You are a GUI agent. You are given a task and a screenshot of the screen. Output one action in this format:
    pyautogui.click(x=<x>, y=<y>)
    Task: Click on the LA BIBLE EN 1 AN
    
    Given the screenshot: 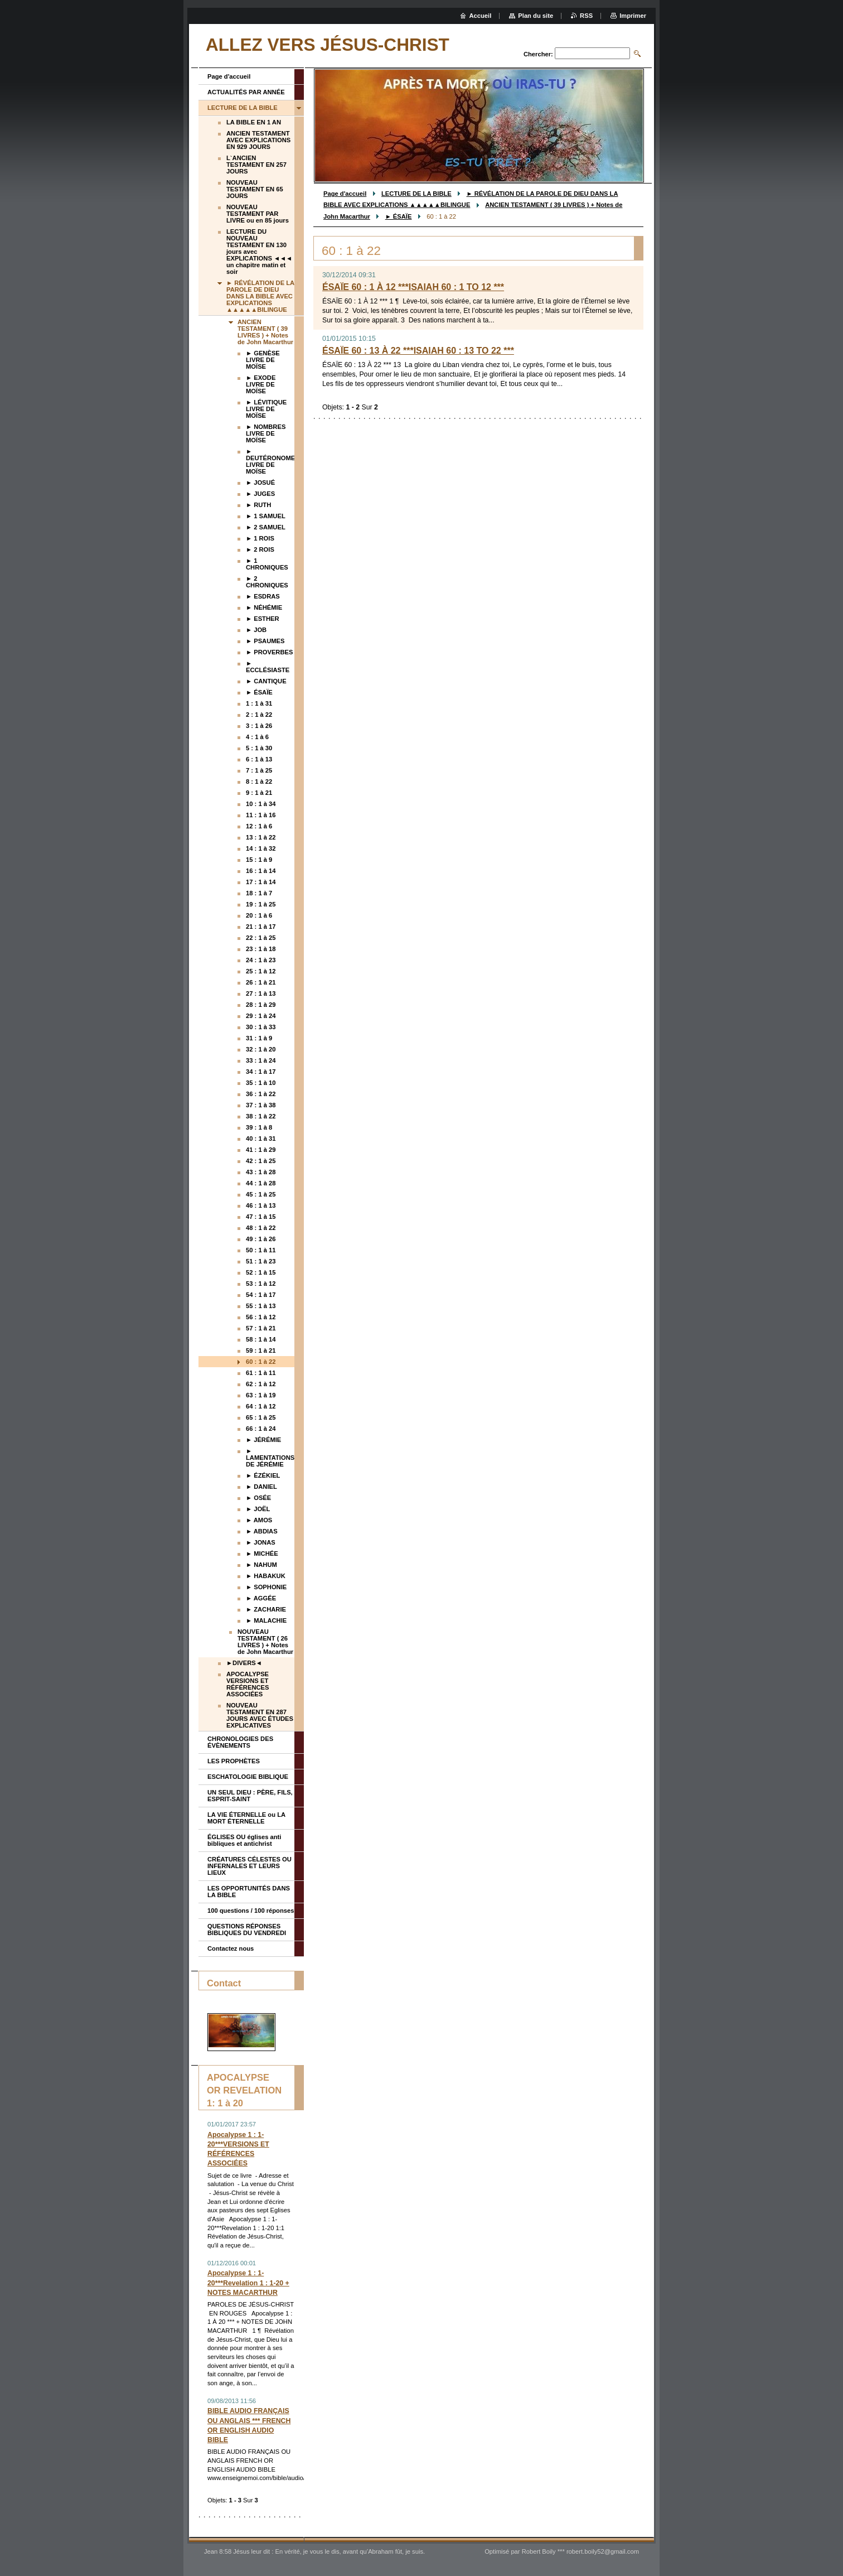 What is the action you would take?
    pyautogui.click(x=253, y=122)
    